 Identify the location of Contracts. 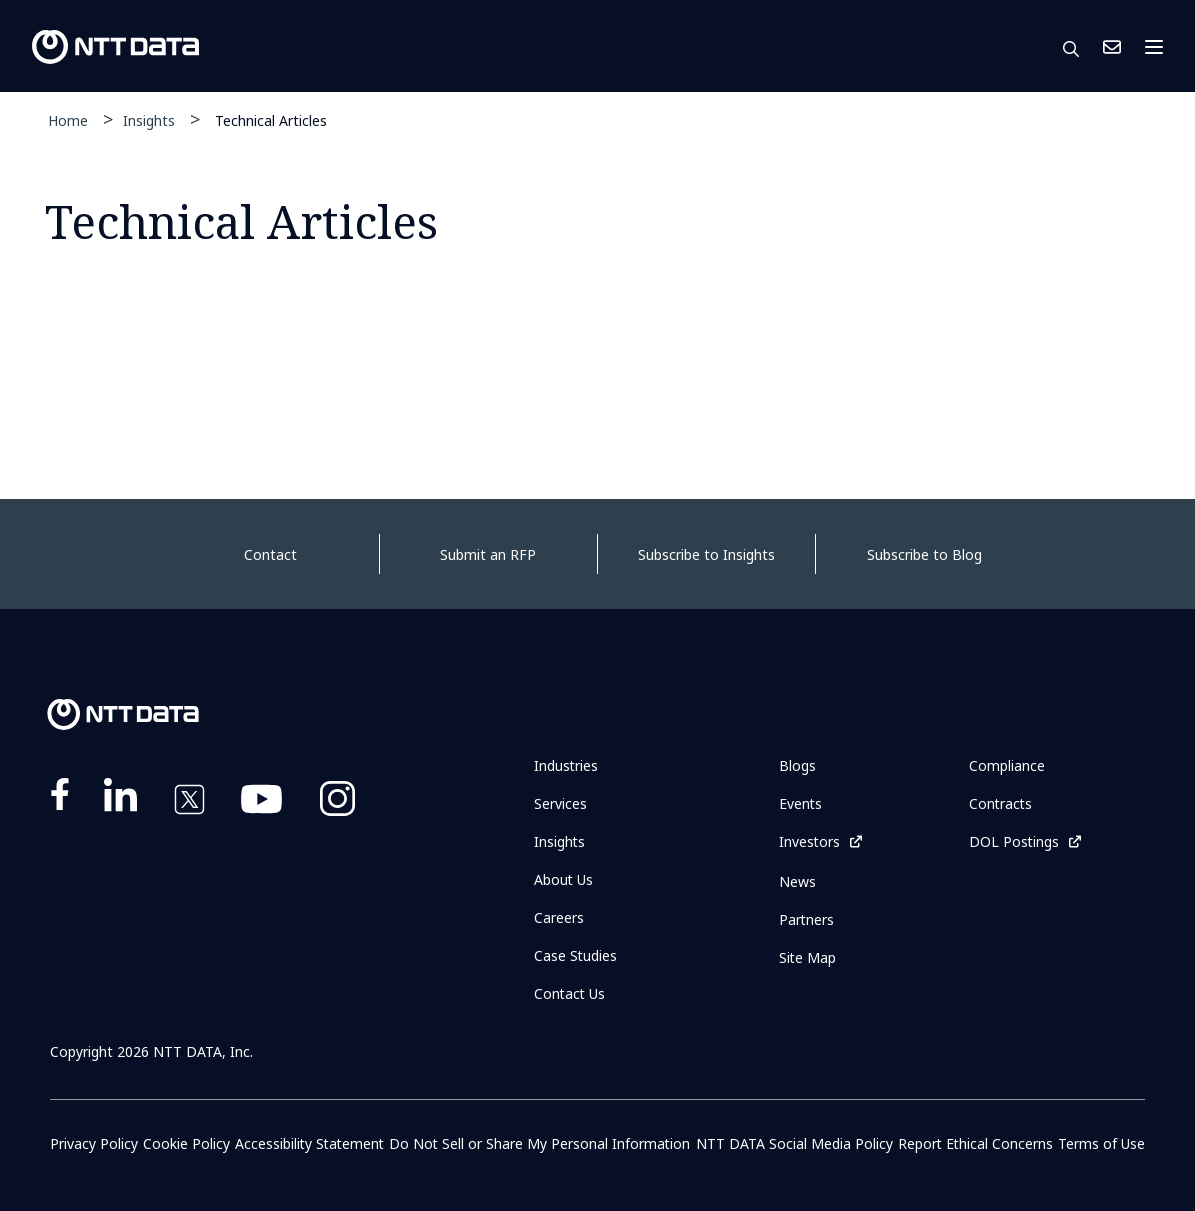
(1001, 803).